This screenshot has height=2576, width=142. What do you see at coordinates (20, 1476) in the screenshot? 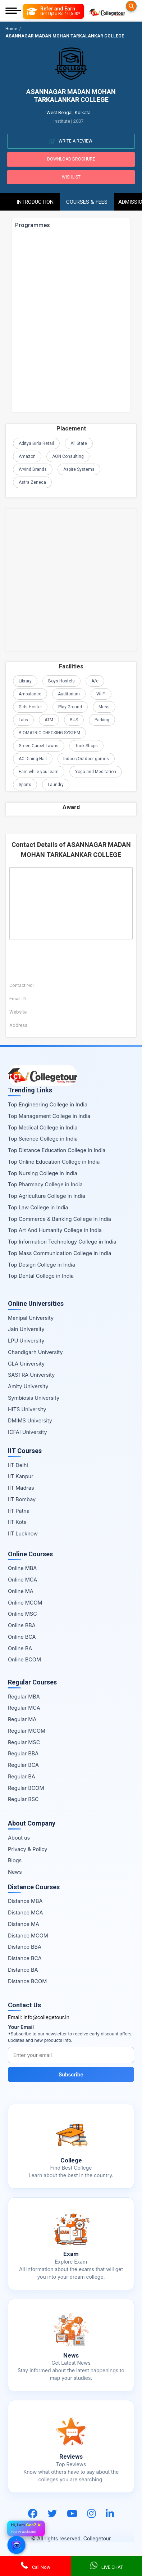
I see `IIT Kanpur` at bounding box center [20, 1476].